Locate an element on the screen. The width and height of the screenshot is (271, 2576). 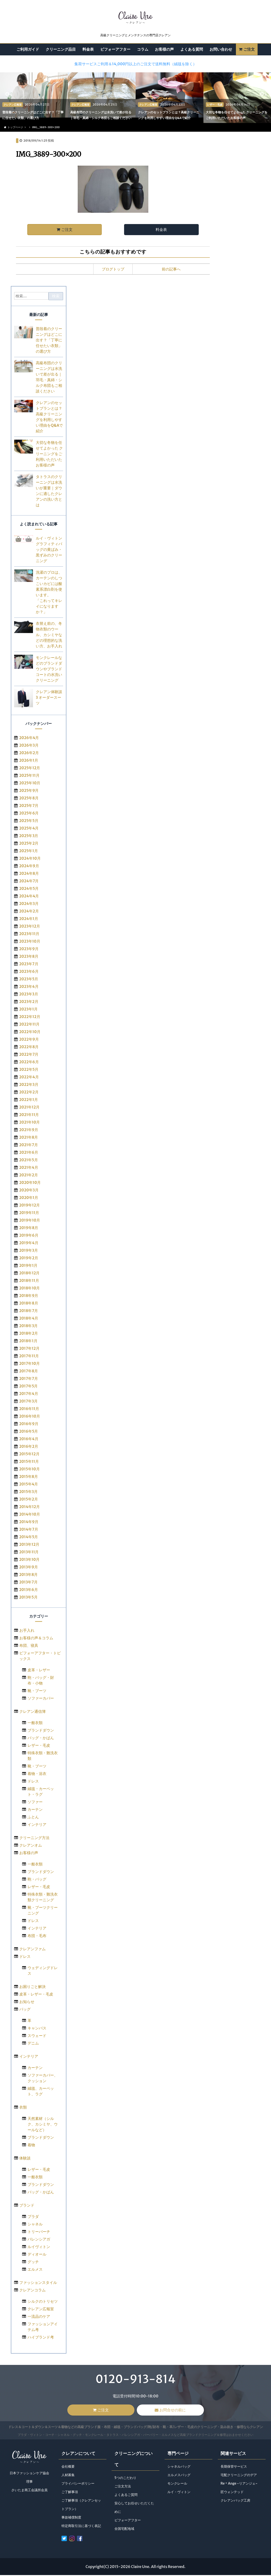
鞄・バッグ is located at coordinates (37, 1879).